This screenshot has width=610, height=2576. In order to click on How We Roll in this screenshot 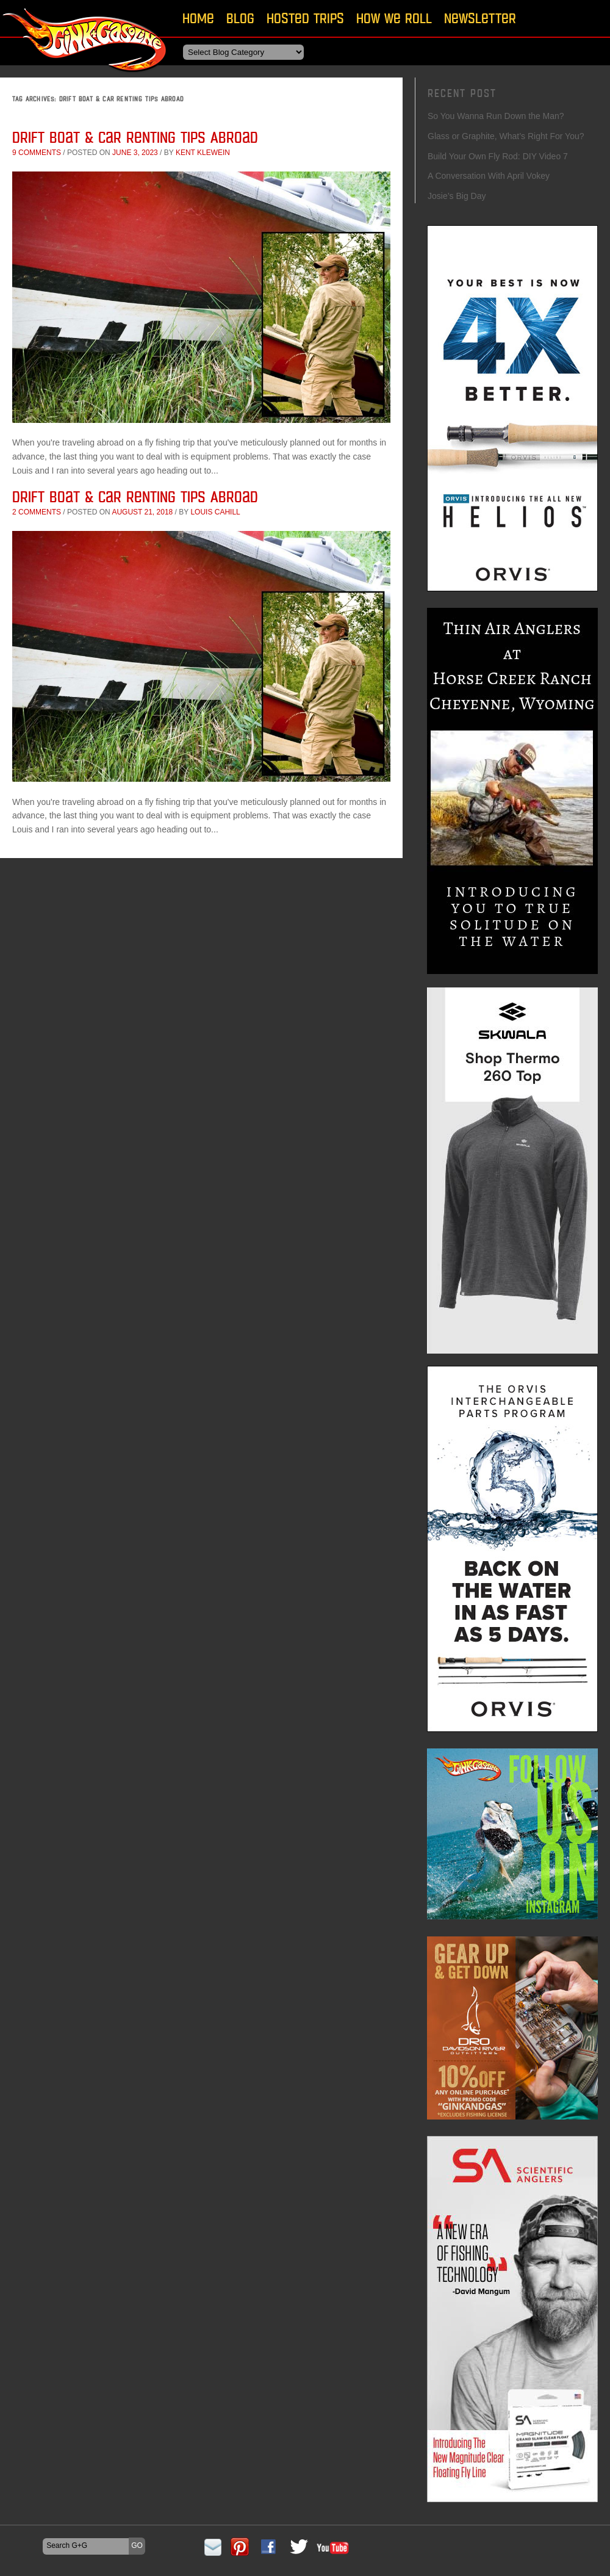, I will do `click(394, 18)`.